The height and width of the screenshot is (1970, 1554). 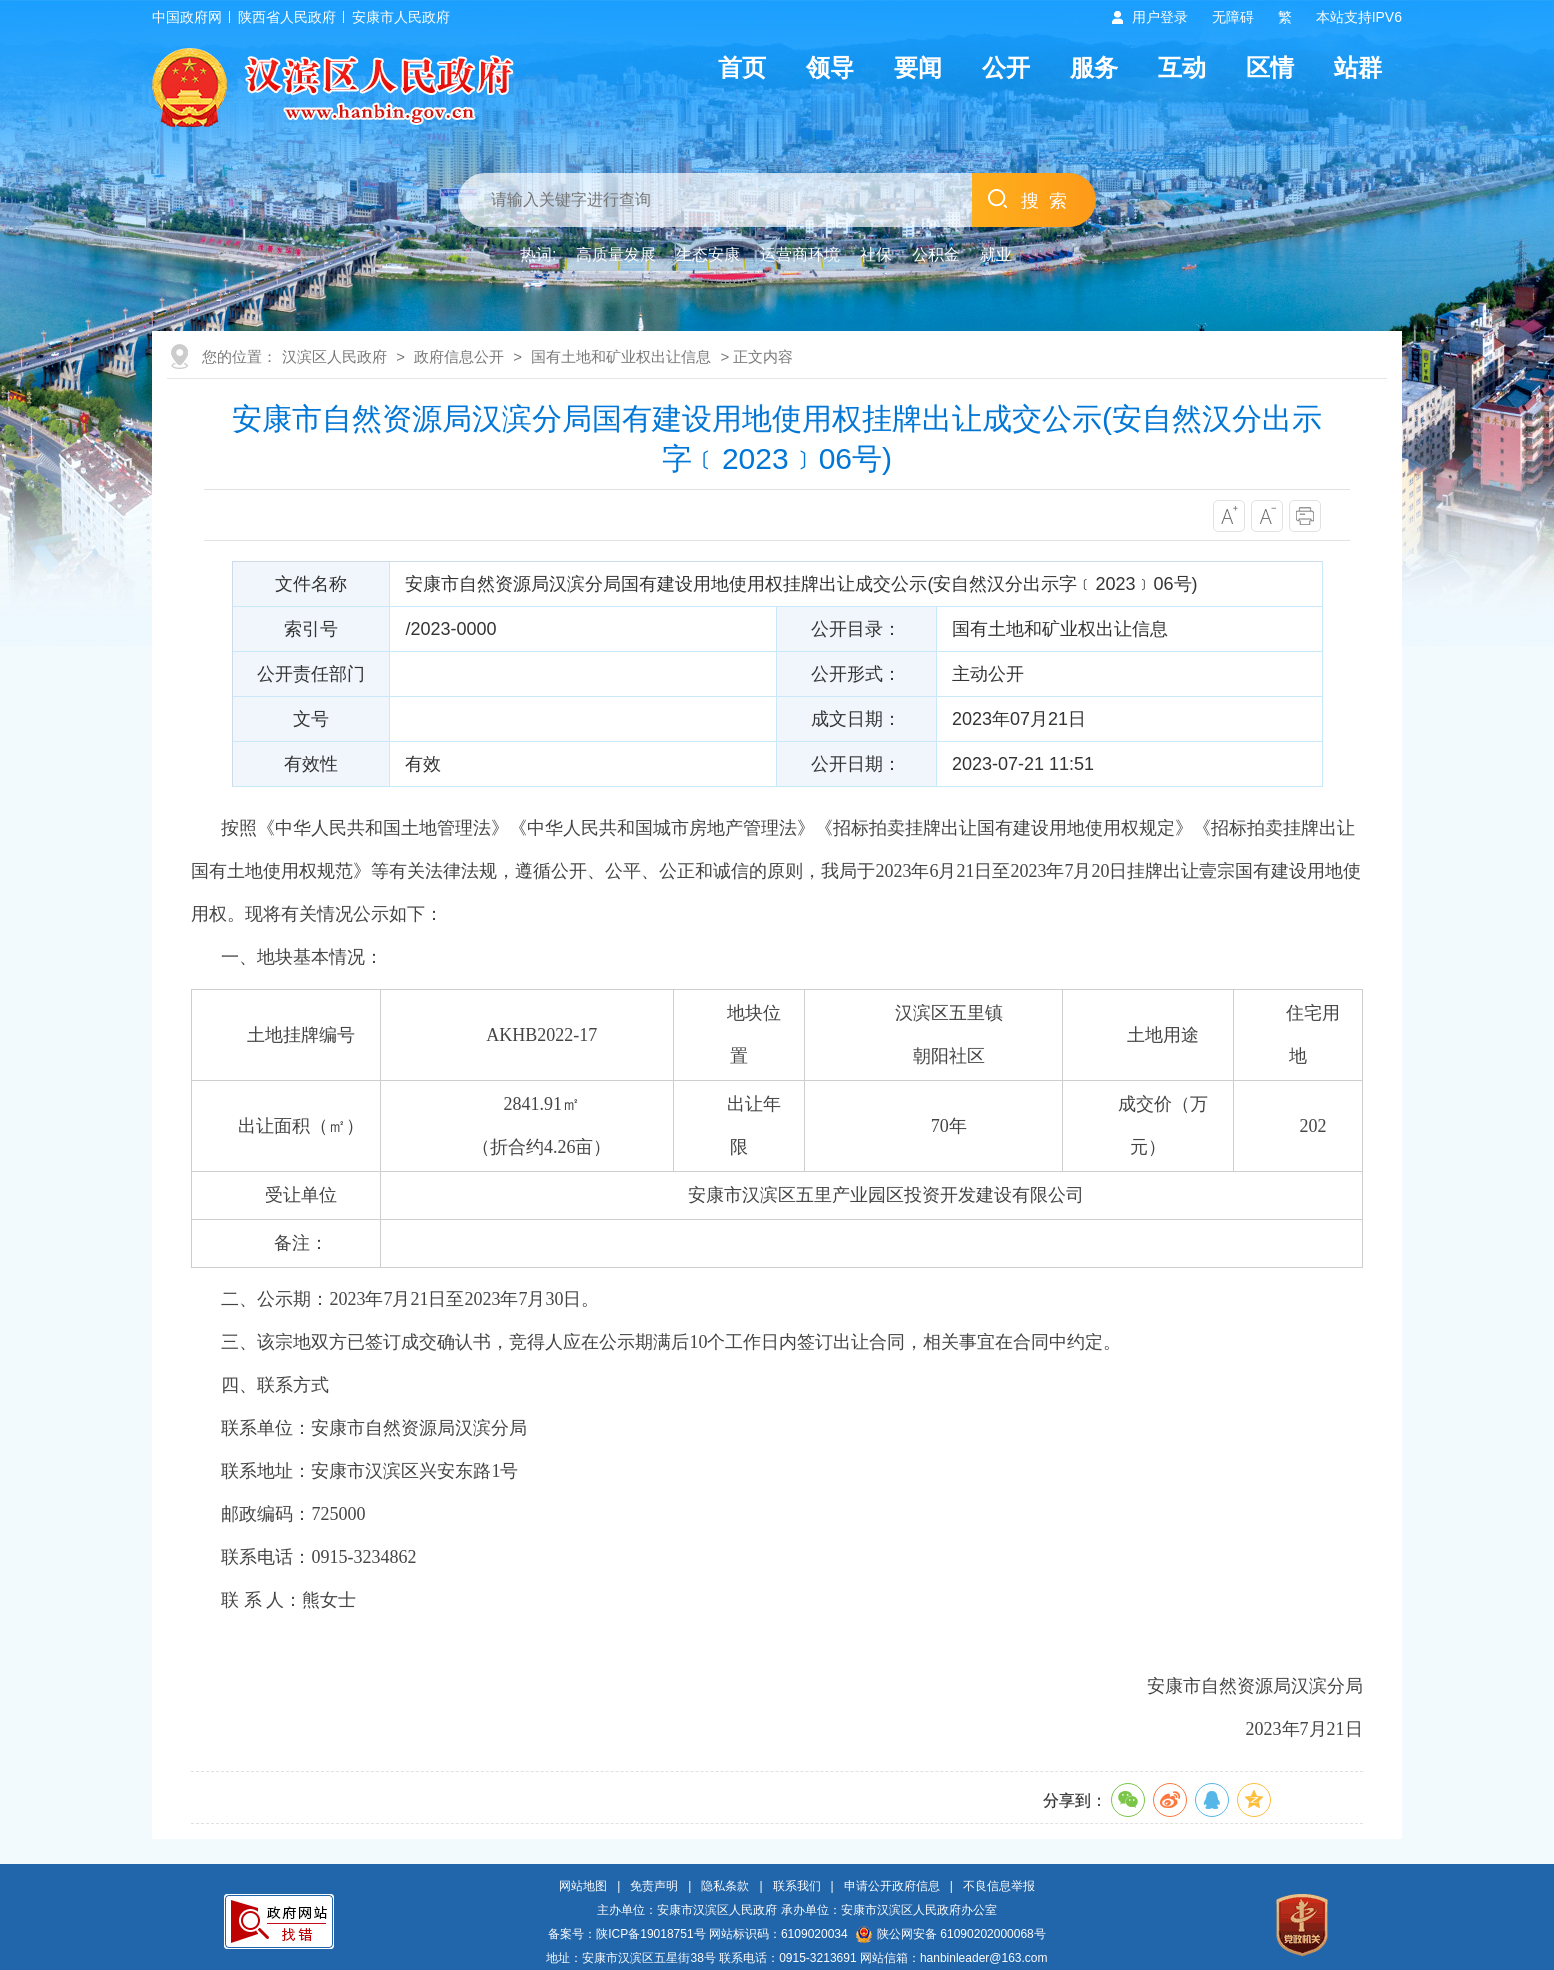 What do you see at coordinates (876, 254) in the screenshot?
I see `社保` at bounding box center [876, 254].